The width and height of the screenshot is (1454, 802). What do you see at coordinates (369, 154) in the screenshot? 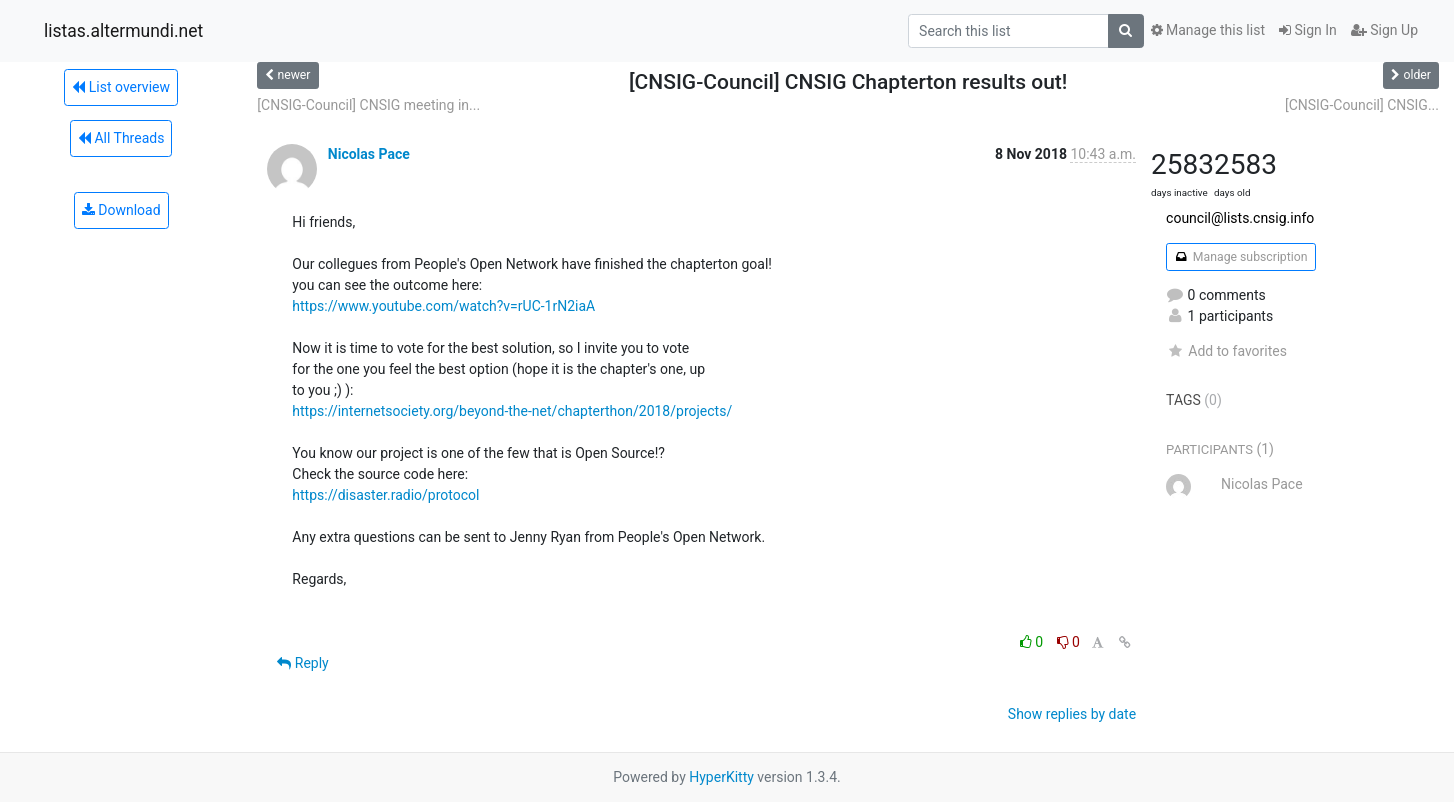
I see `Nicolas Pace` at bounding box center [369, 154].